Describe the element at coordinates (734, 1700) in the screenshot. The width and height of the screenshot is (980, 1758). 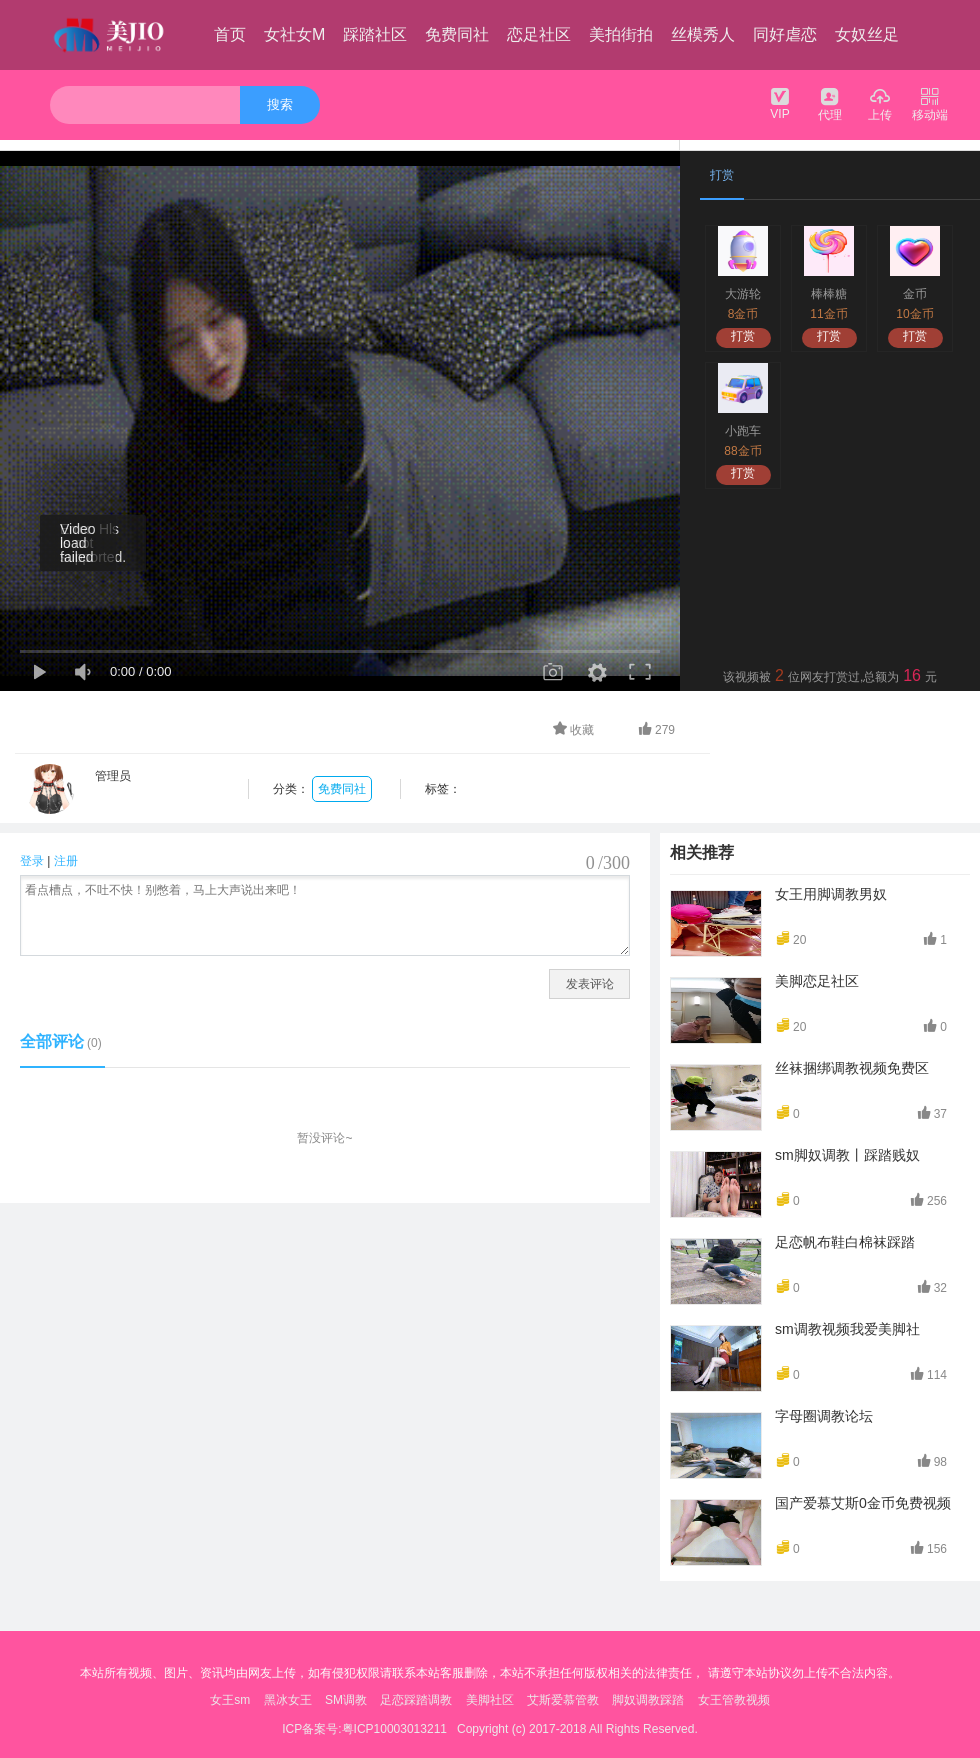
I see `女王管教视频` at that location.